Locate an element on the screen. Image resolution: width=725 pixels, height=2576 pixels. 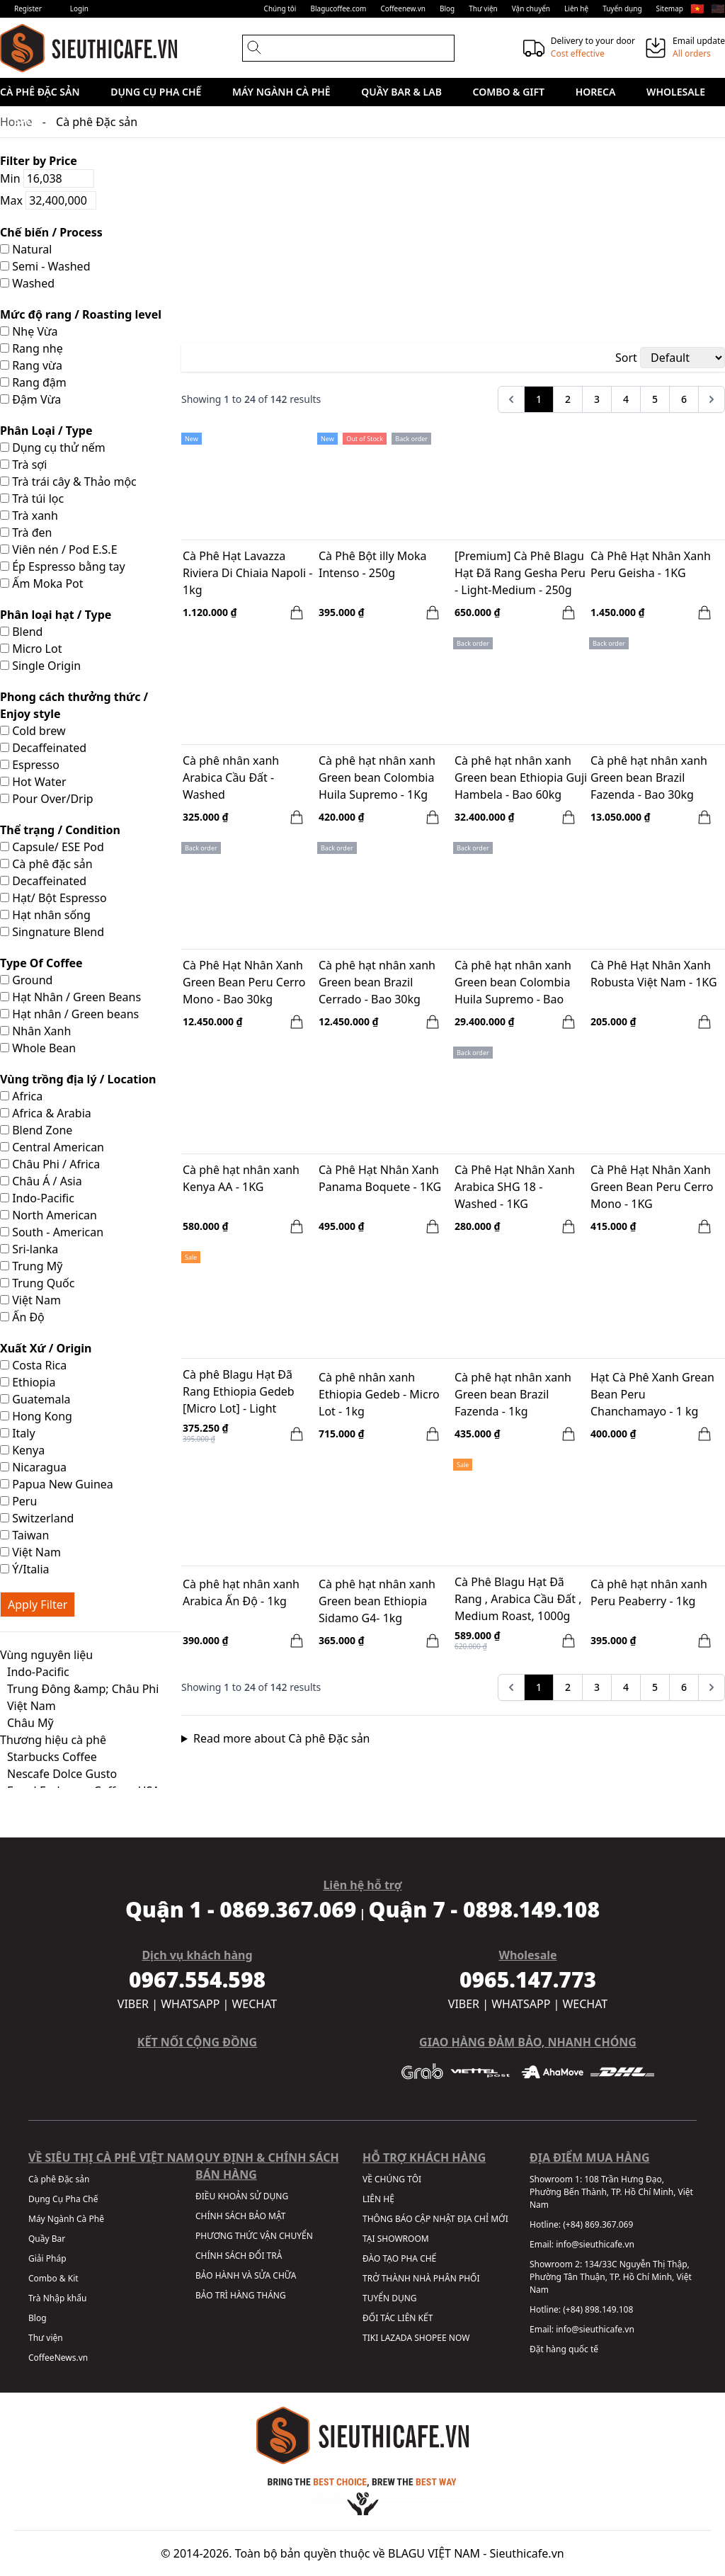
Cà Phê Blagu Hạt Đã Rang , Arabica Cầu Đất , Medium Roast, 1000g is located at coordinates (518, 1599).